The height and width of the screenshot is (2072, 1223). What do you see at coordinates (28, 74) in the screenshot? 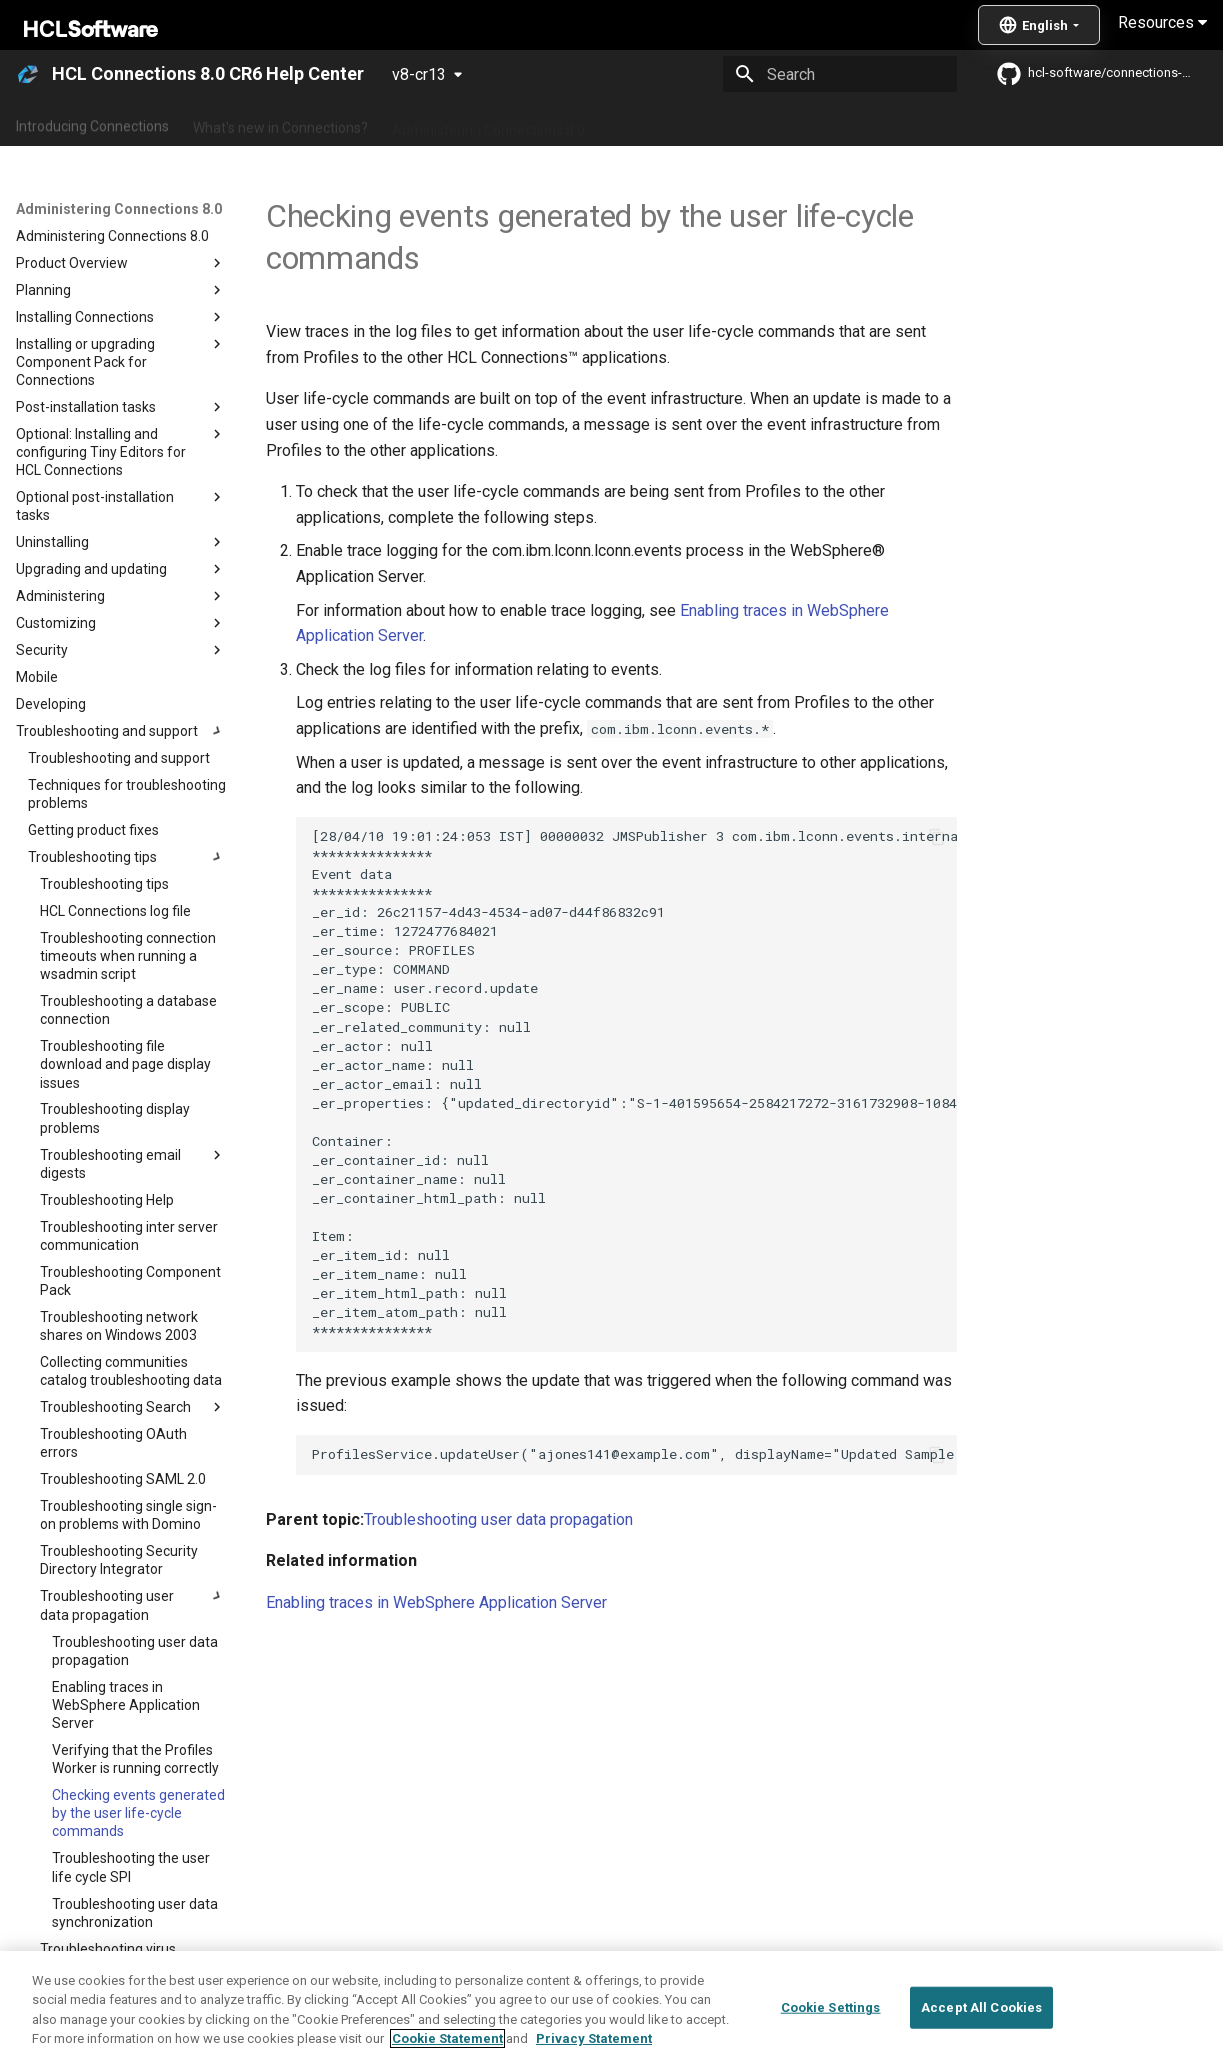
I see `[HCL Connections 8.0 CR6 Help Center]` at bounding box center [28, 74].